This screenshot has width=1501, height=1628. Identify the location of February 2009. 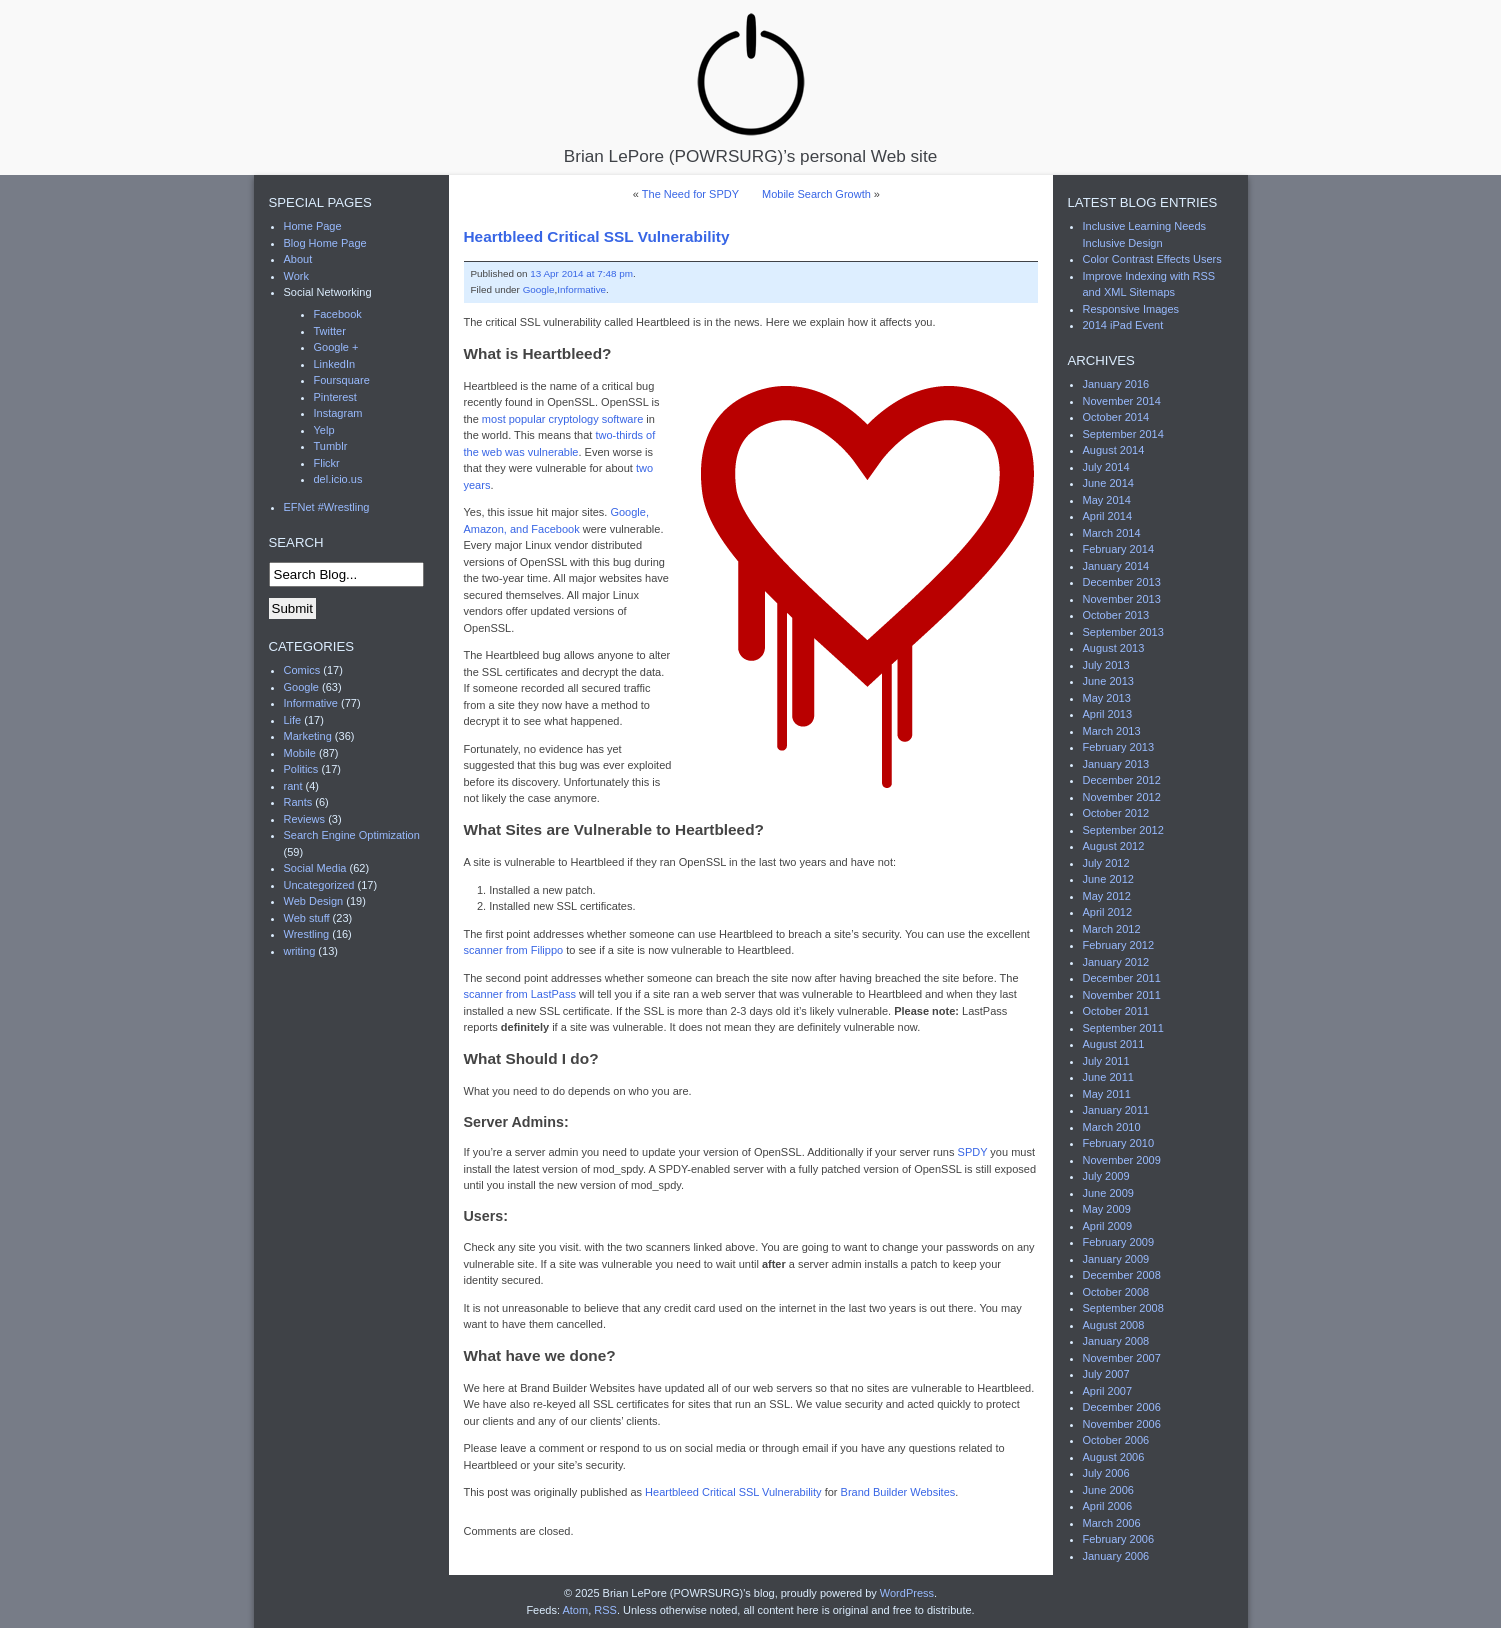
(1119, 1242).